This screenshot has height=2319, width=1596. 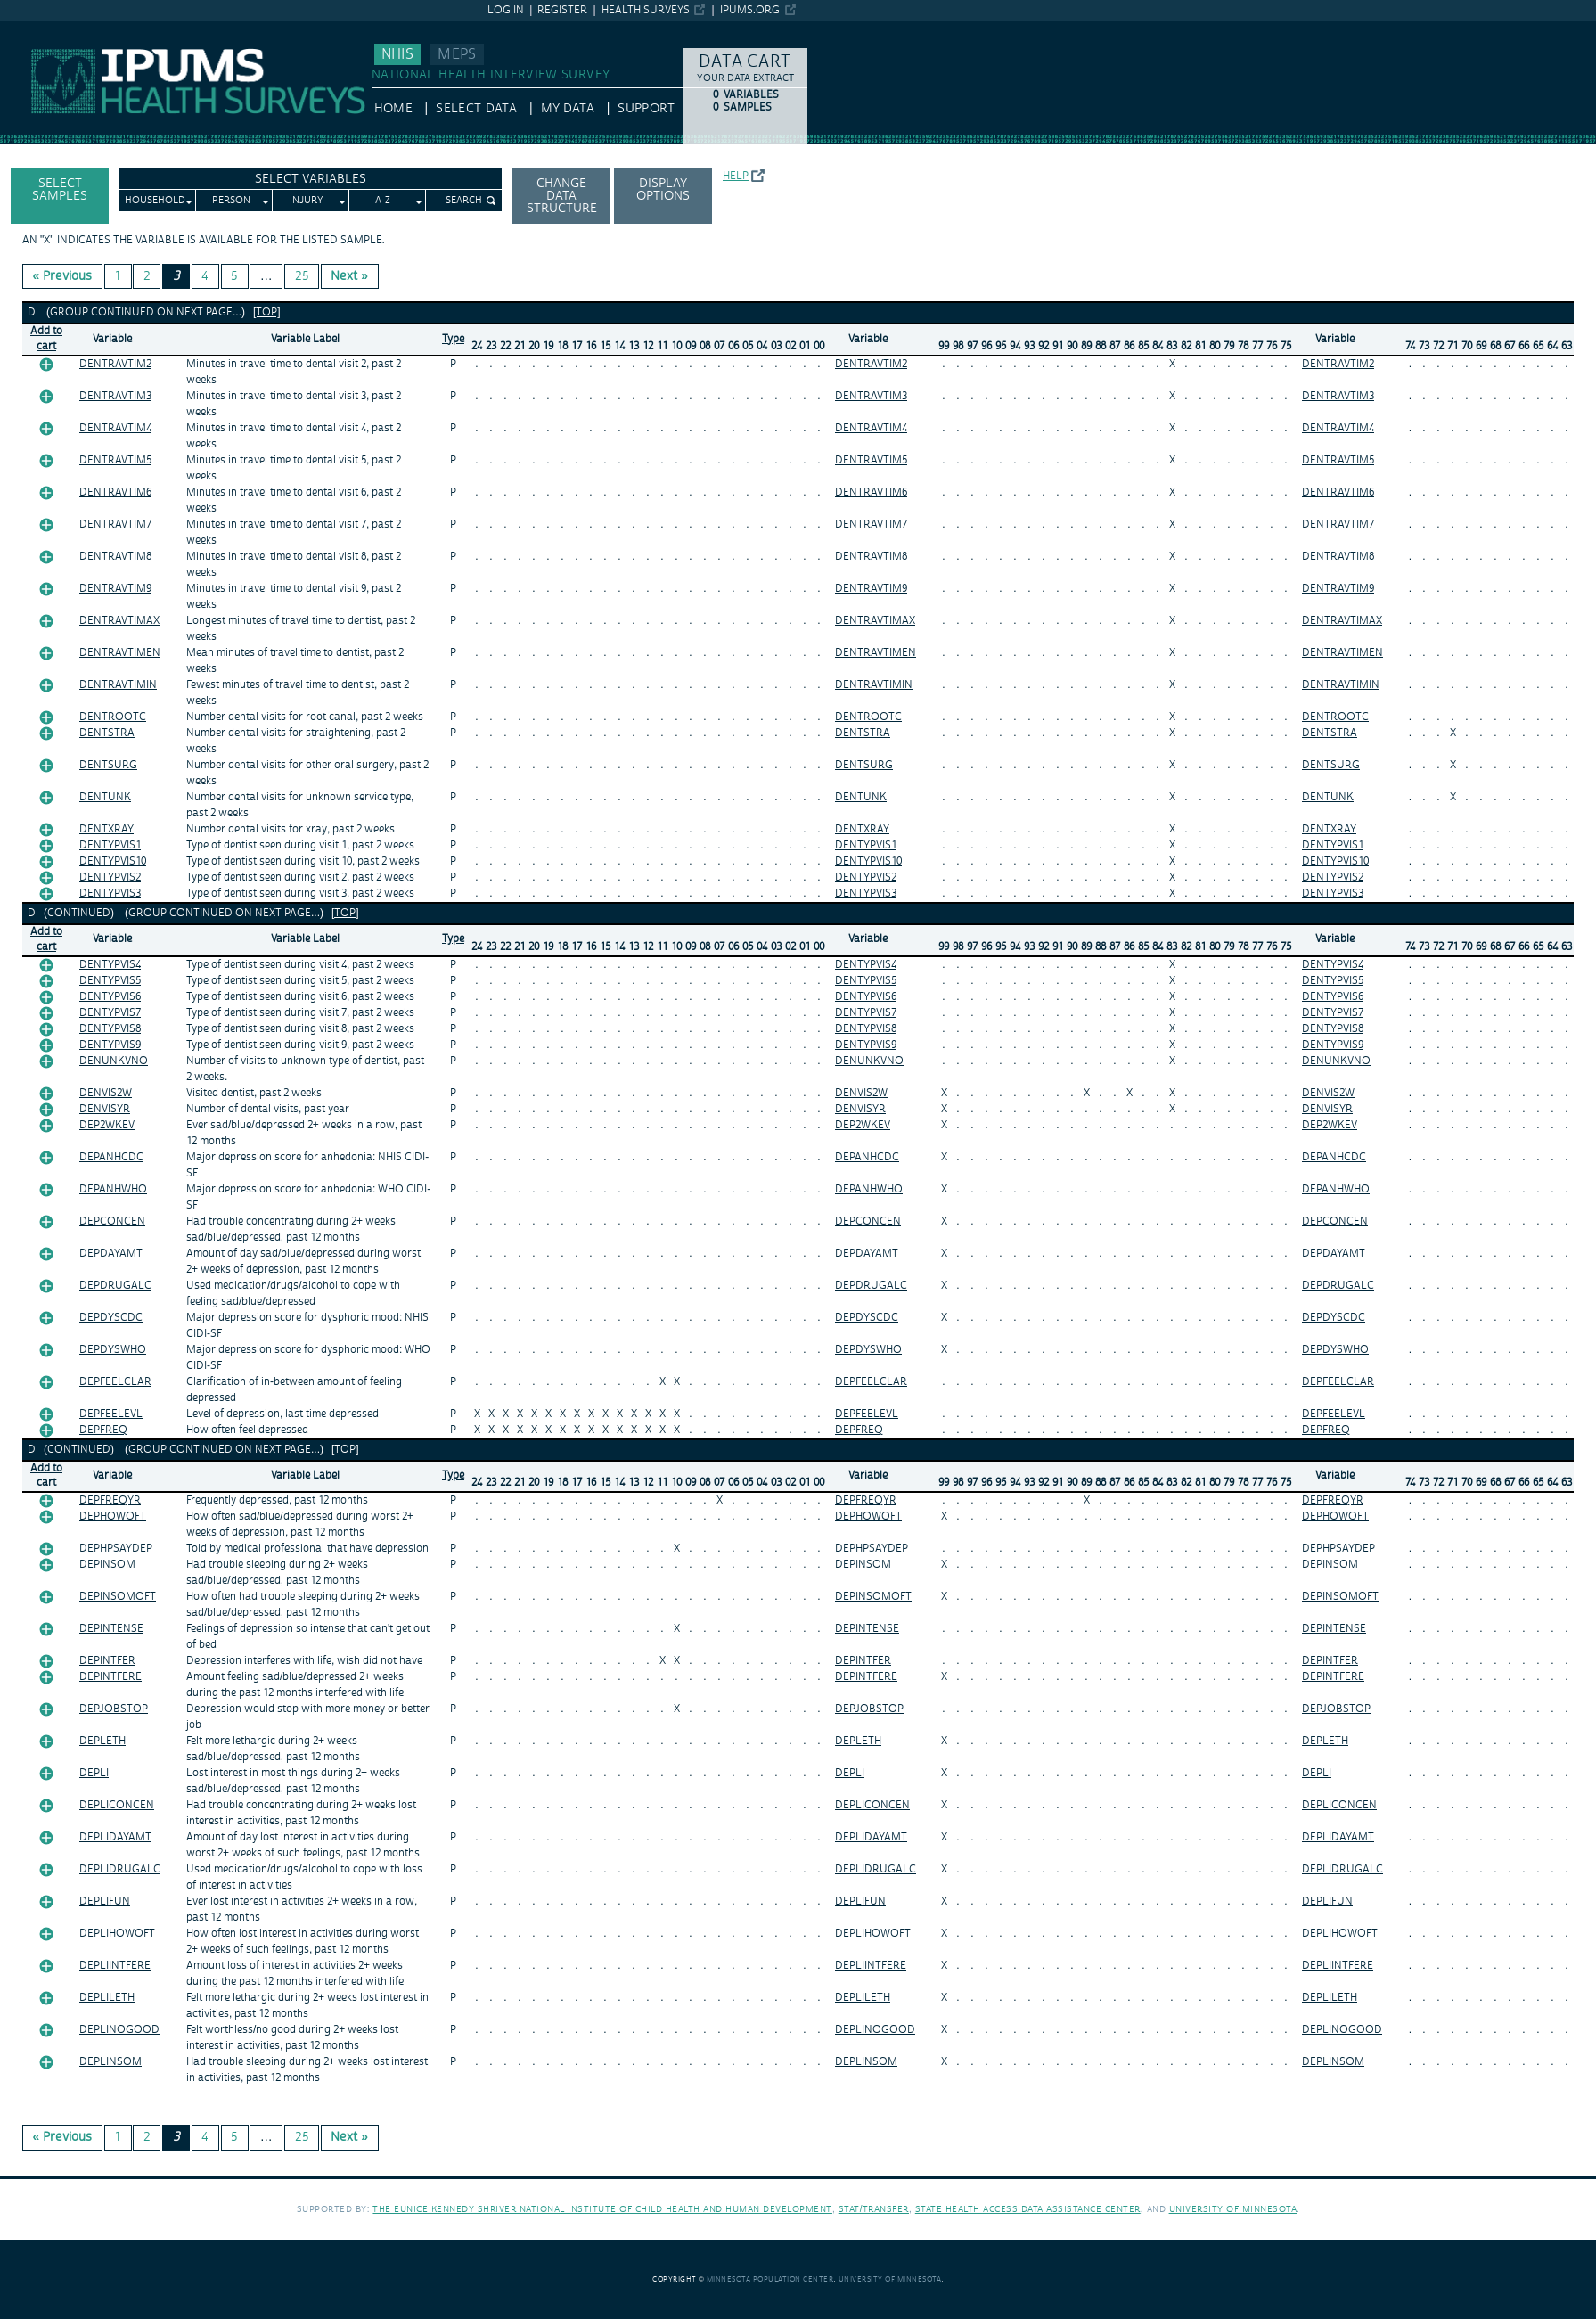 I want to click on DENTRAVTIM2, so click(x=115, y=364).